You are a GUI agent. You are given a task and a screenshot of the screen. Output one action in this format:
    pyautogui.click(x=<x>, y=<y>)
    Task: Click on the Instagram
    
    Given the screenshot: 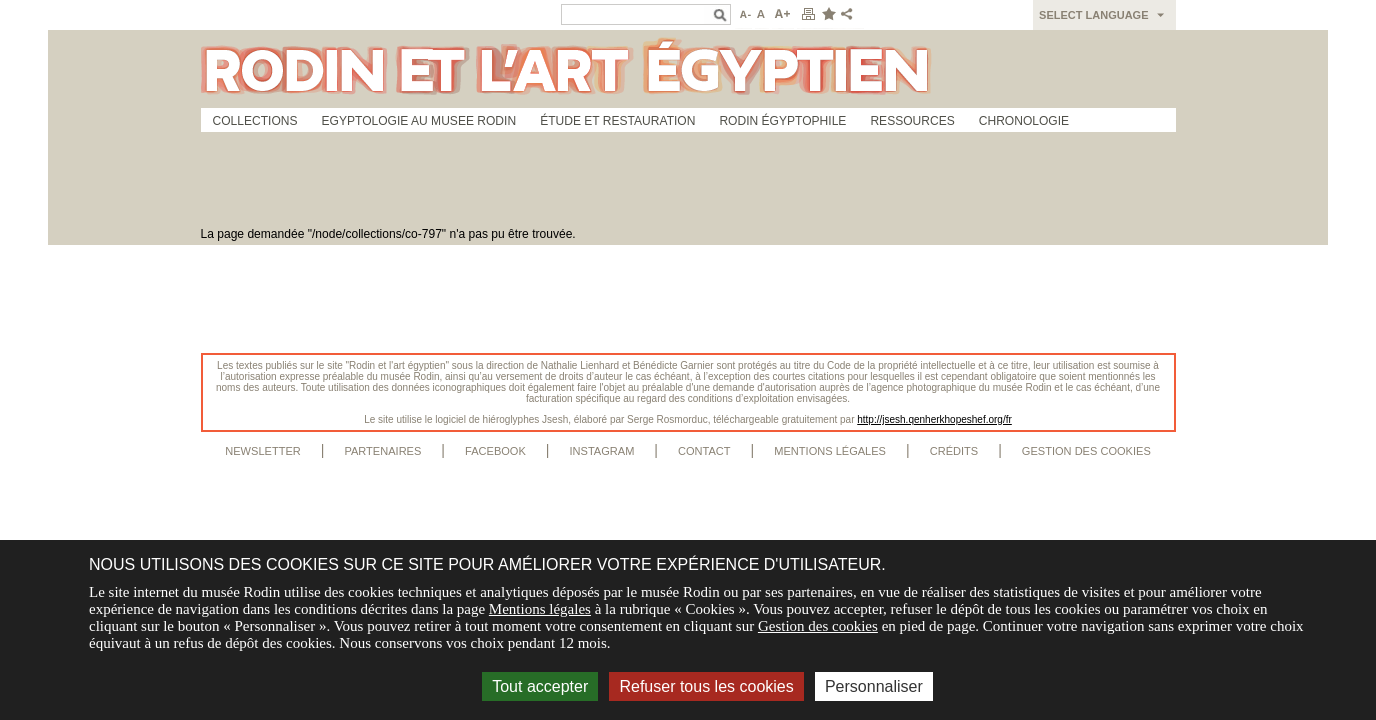 What is the action you would take?
    pyautogui.click(x=601, y=451)
    